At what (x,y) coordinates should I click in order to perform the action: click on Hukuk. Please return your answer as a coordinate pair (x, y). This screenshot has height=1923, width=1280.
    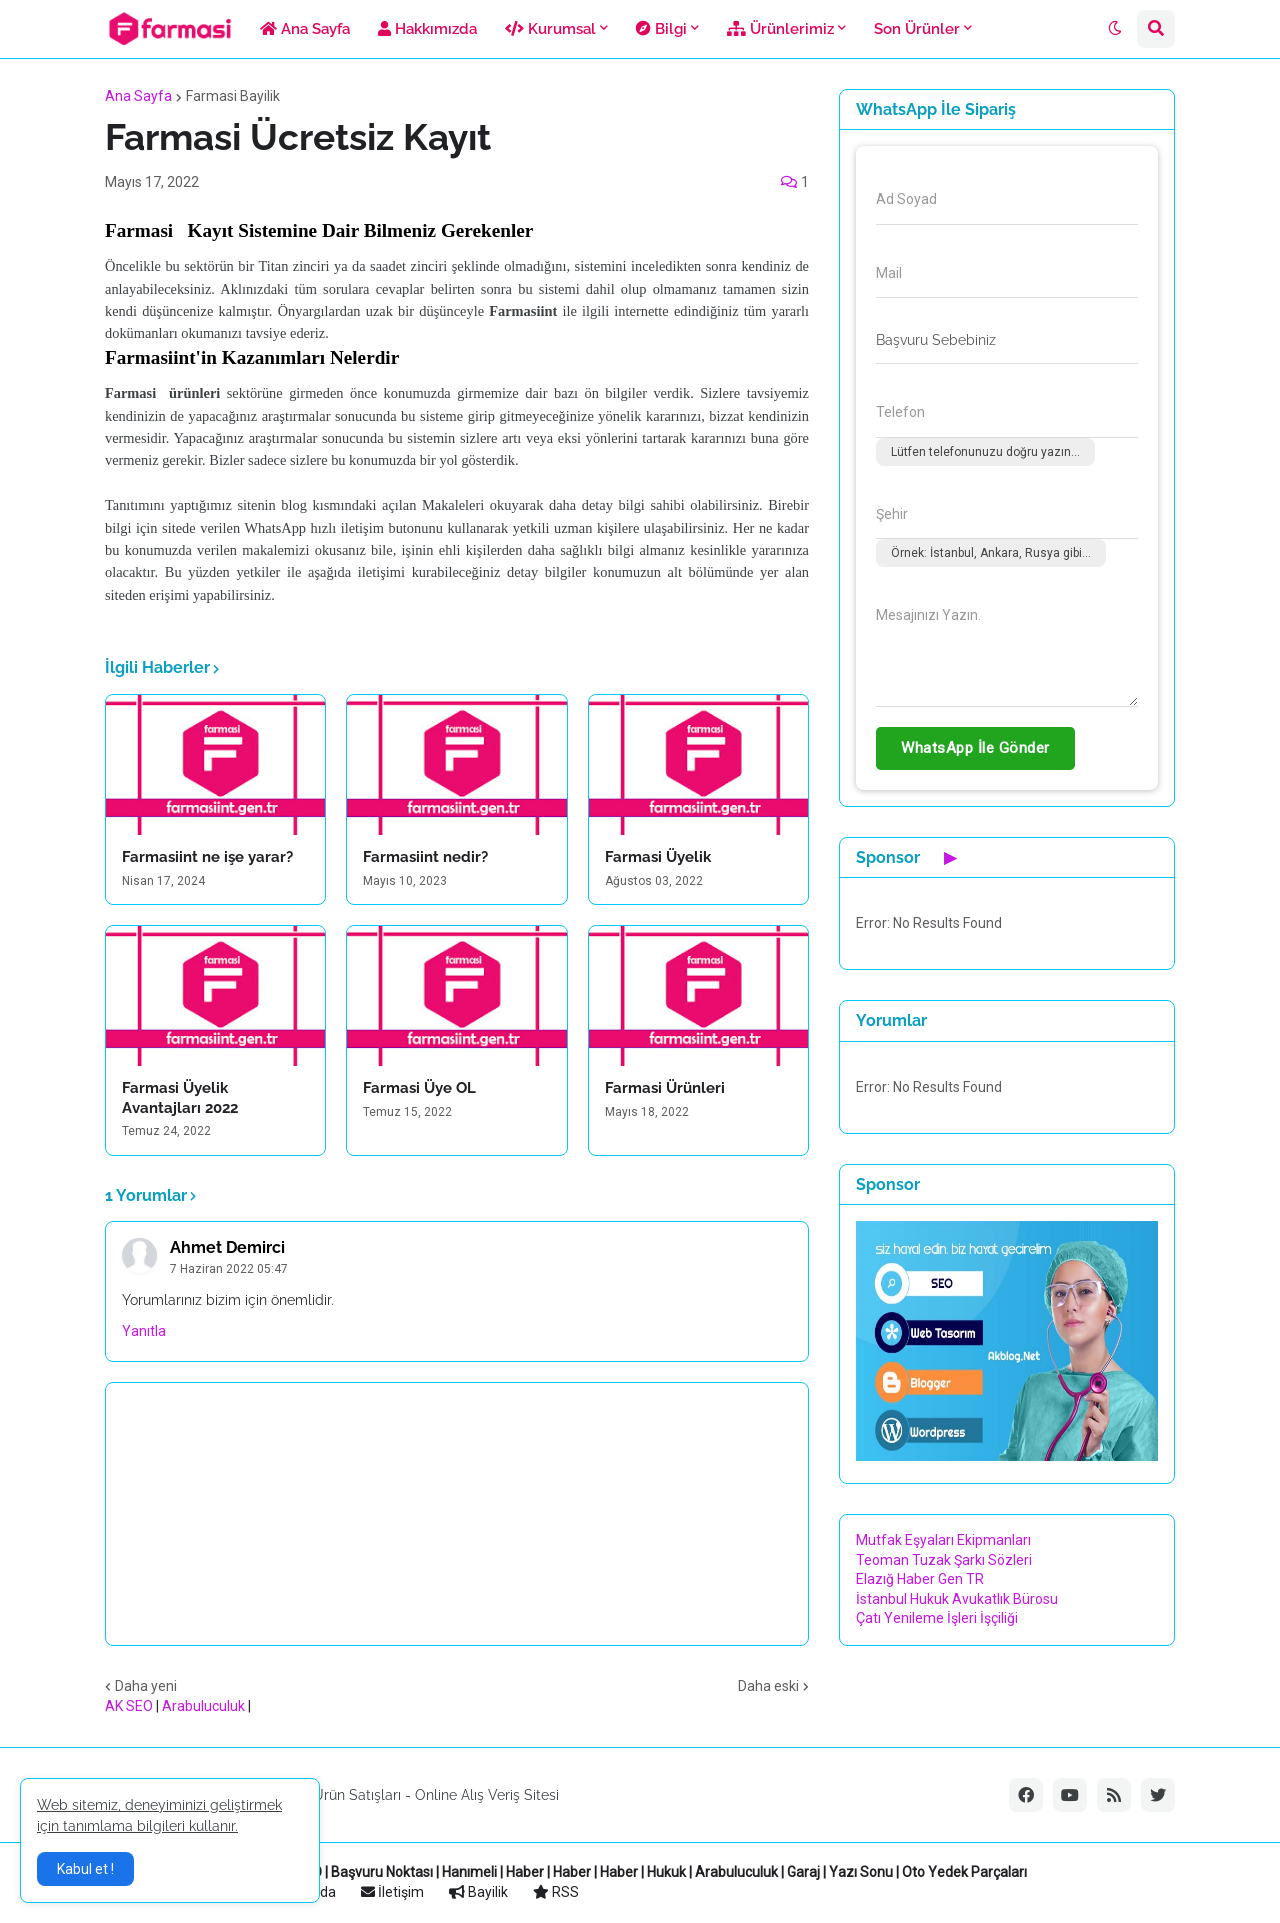
    Looking at the image, I should click on (666, 1872).